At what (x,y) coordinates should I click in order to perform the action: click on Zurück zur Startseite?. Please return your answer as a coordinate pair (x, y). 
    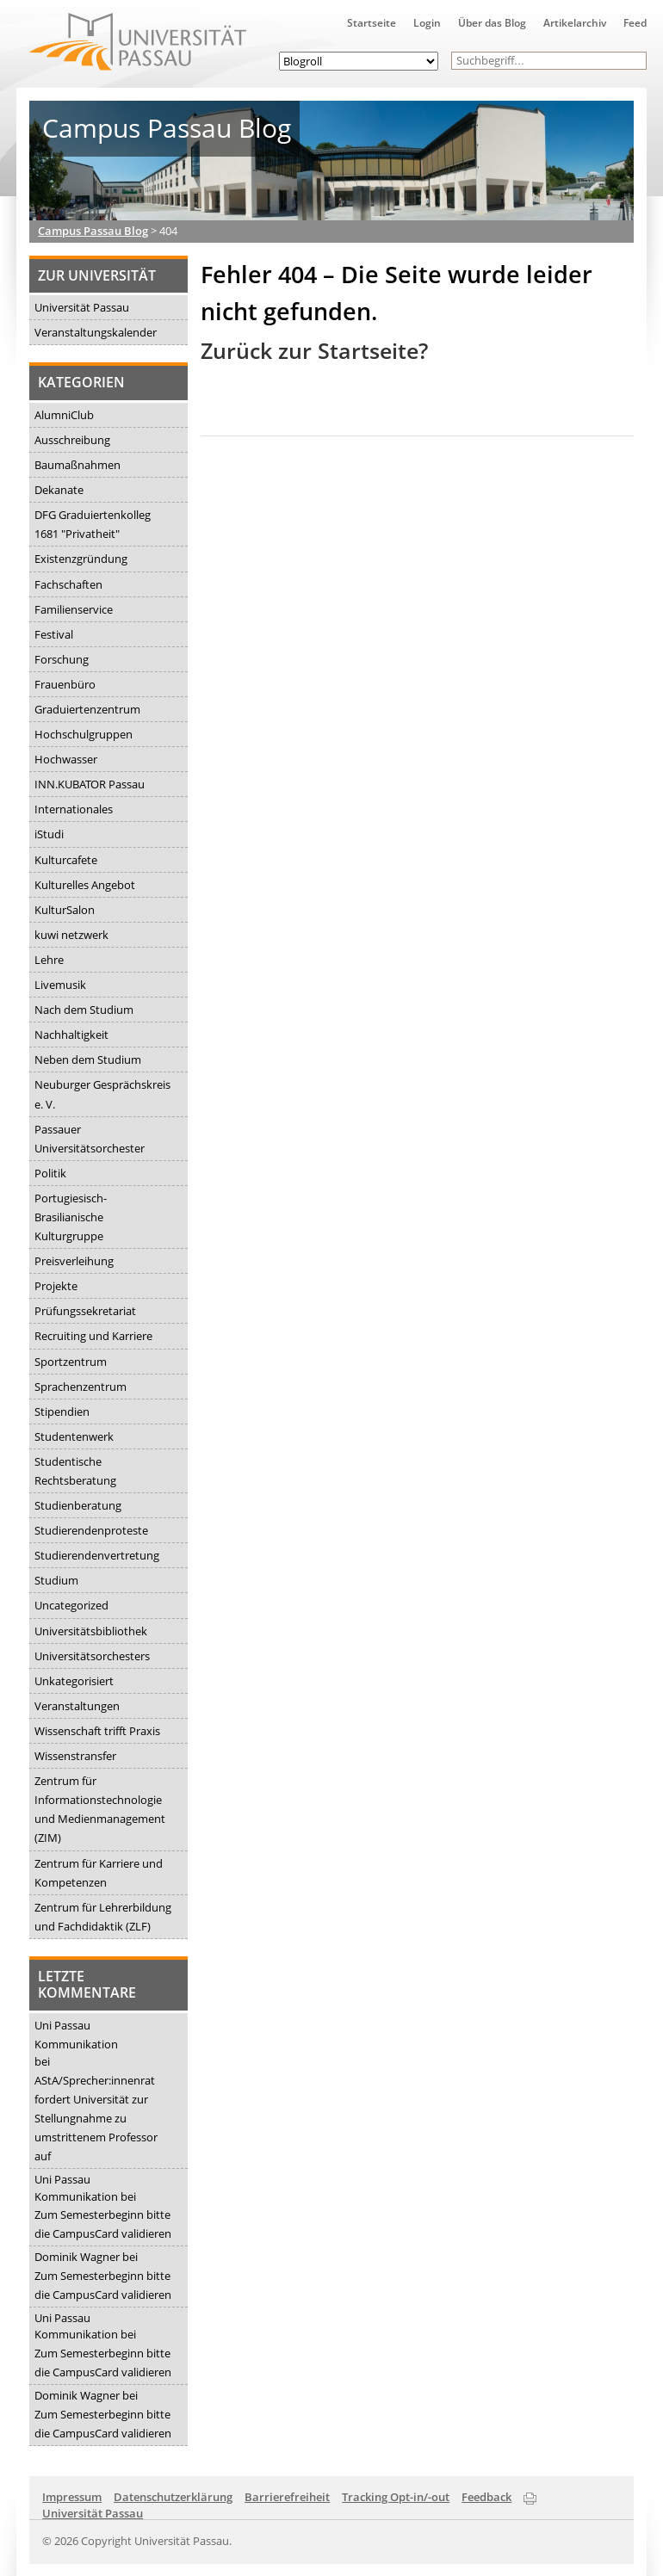
    Looking at the image, I should click on (314, 351).